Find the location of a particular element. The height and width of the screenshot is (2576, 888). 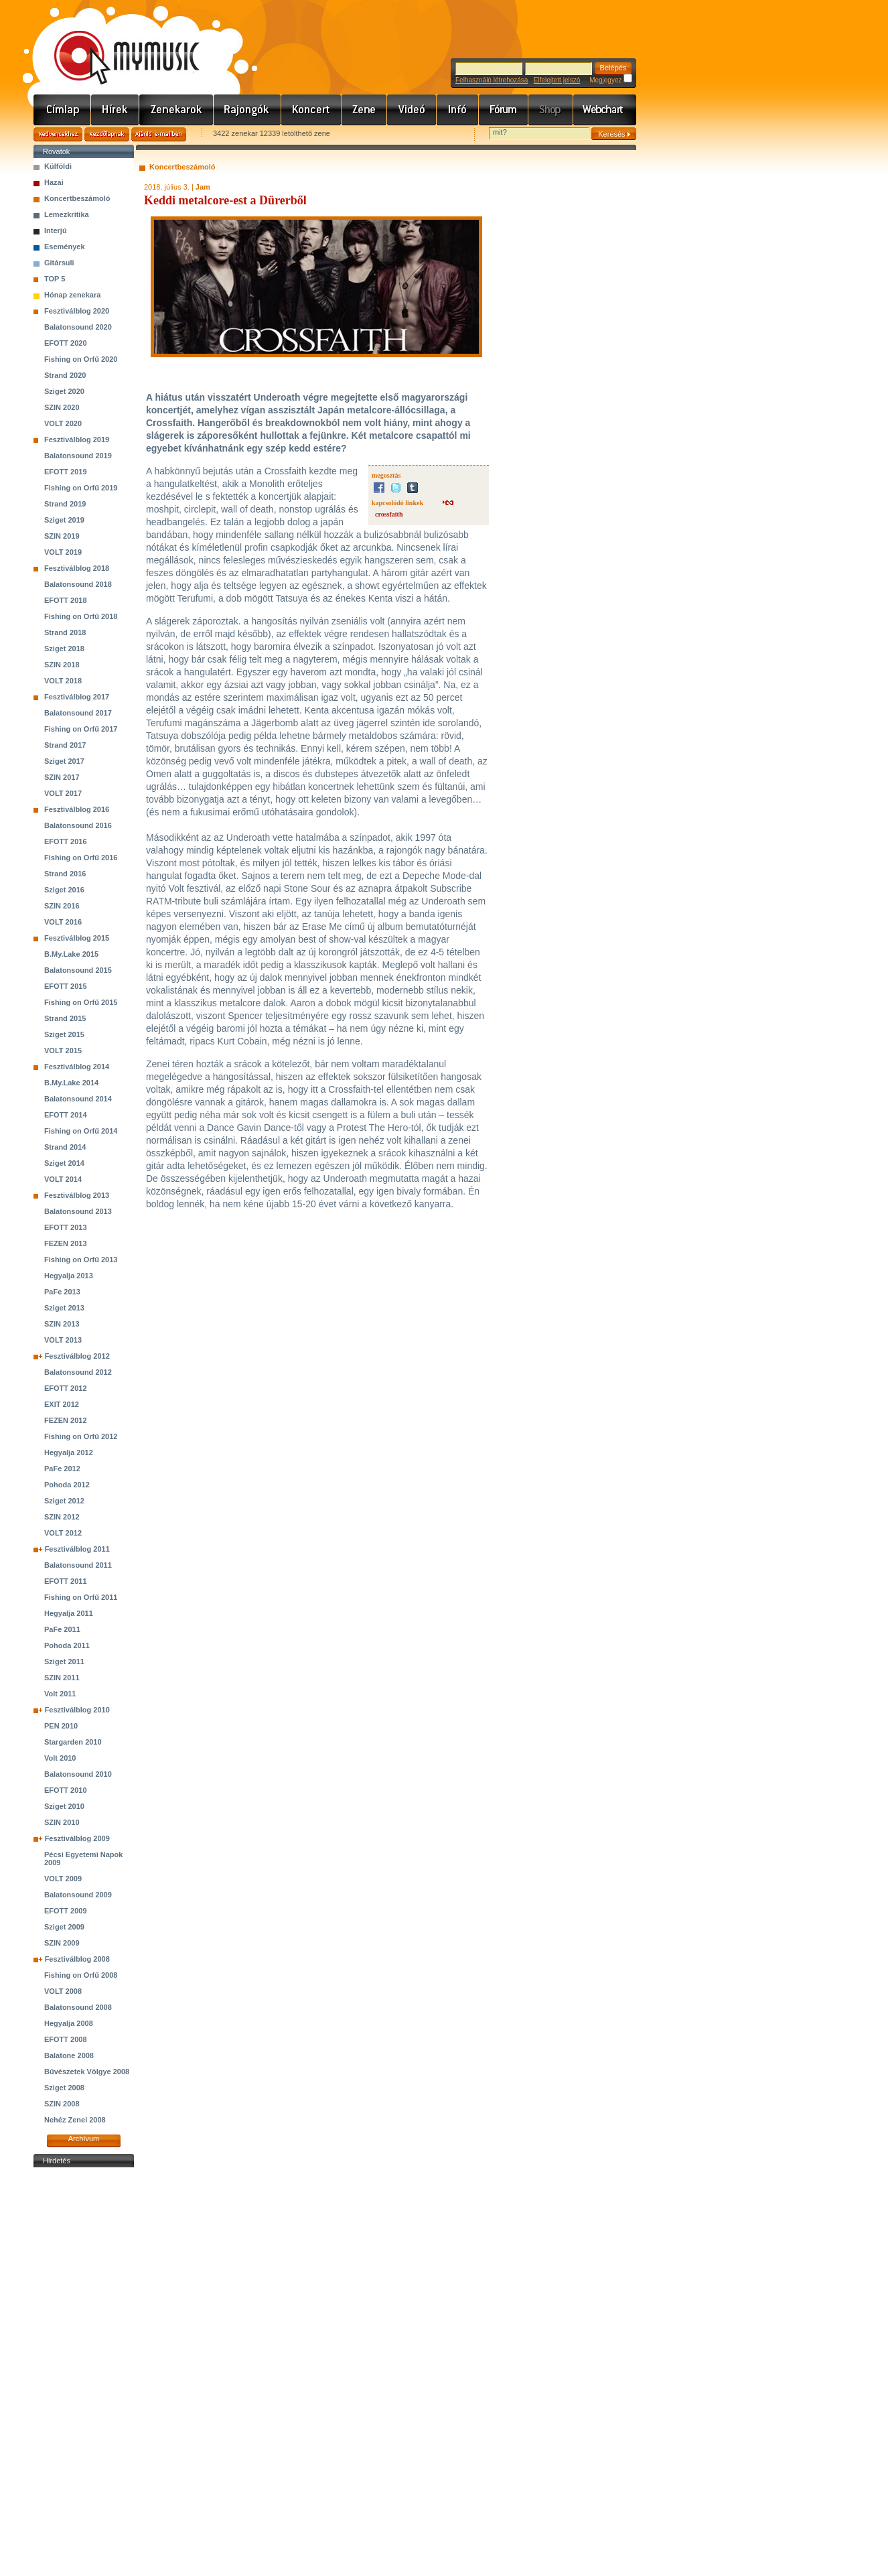

Fesztiválblog 2009 is located at coordinates (77, 1838).